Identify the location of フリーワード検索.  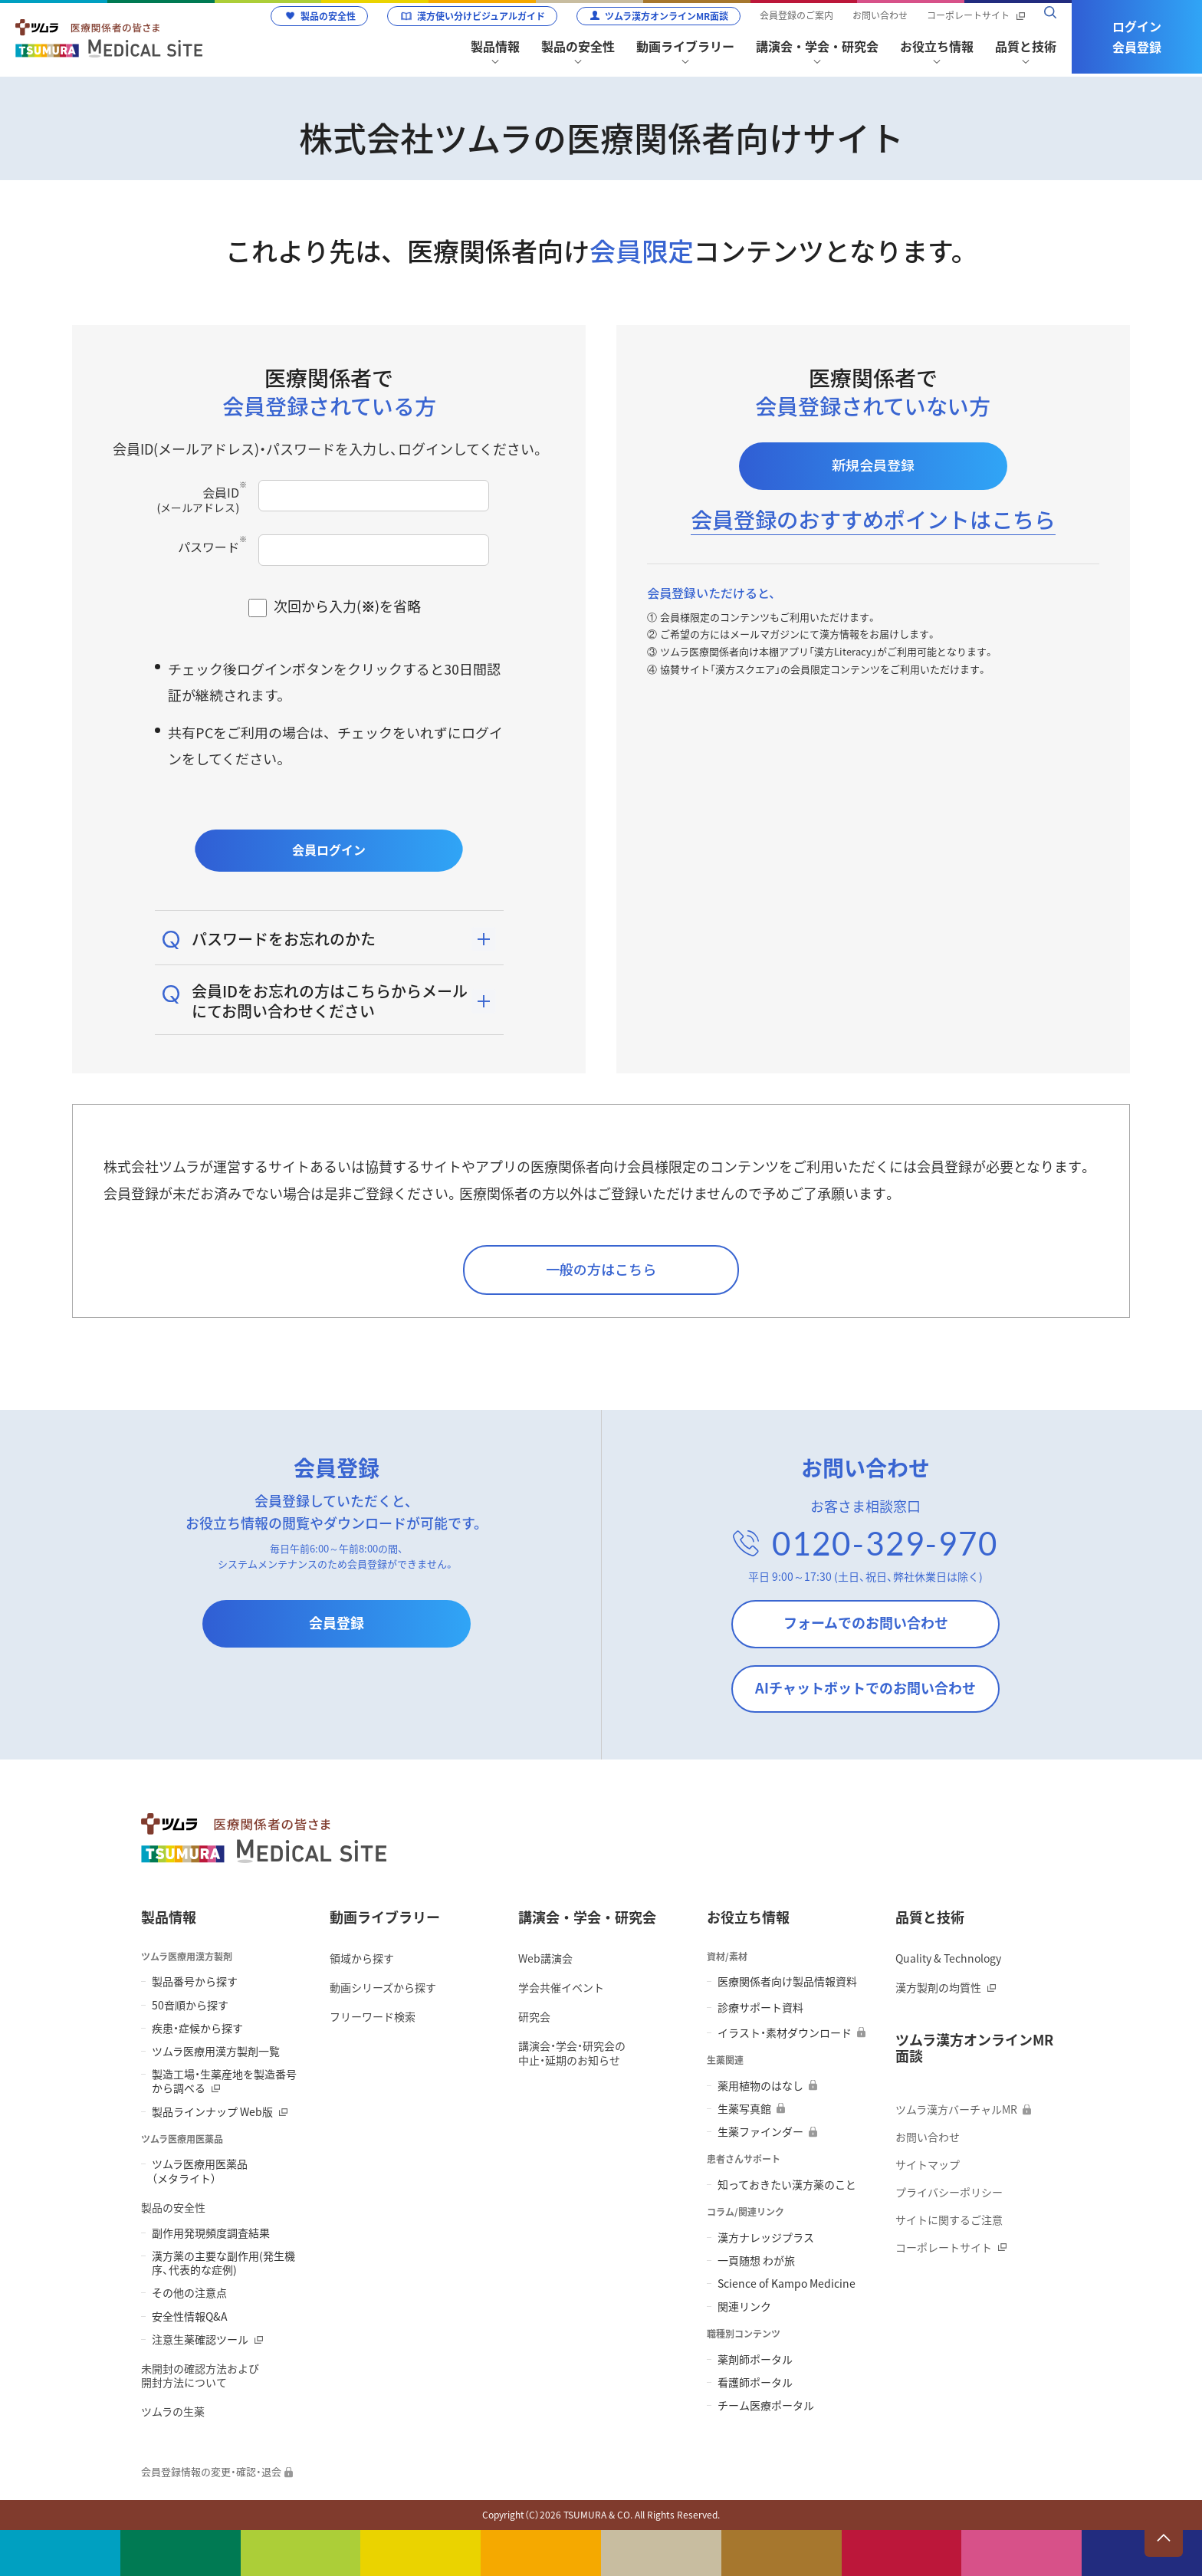
(372, 2016).